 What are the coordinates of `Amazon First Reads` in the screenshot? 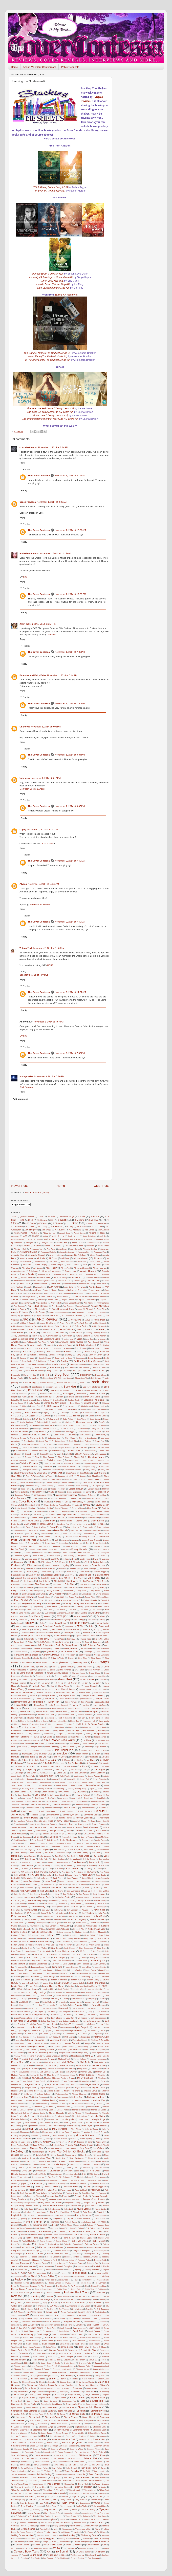 It's located at (22, 1281).